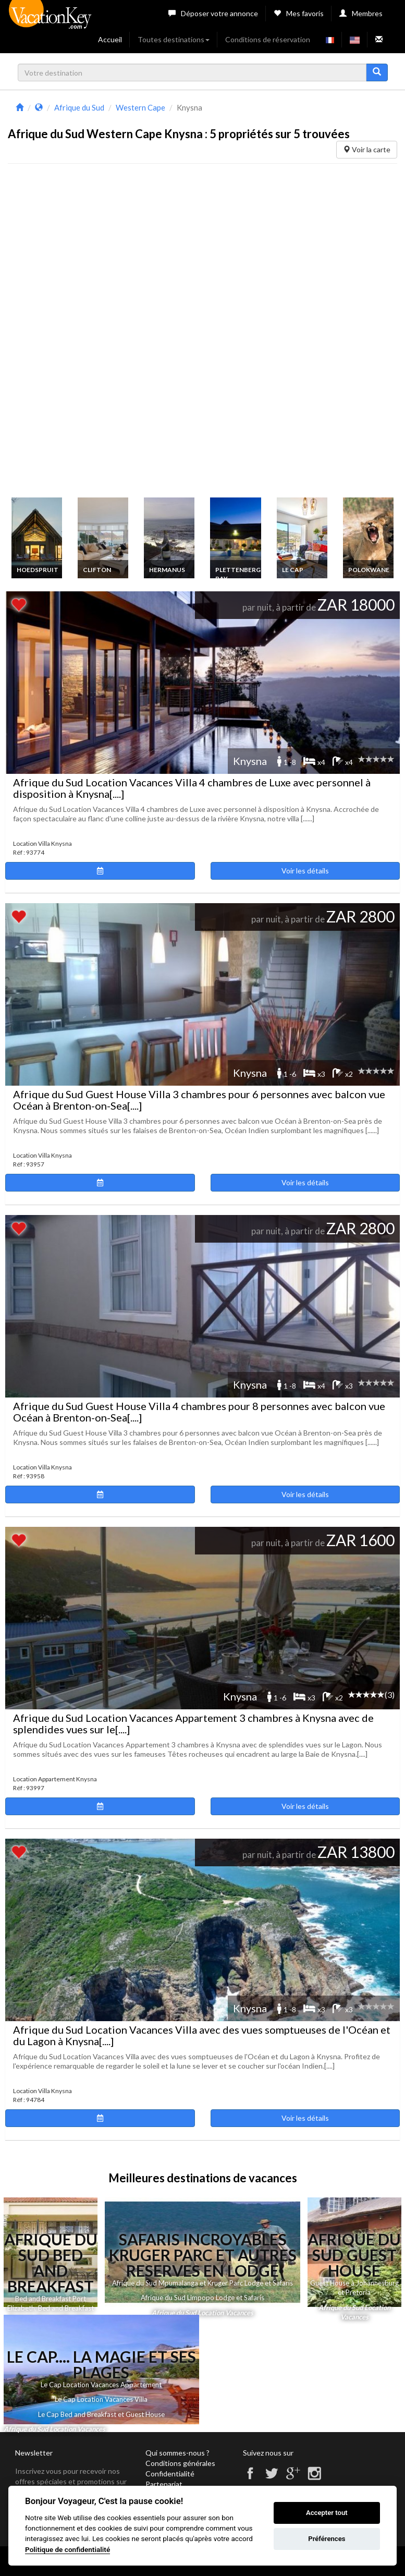  Describe the element at coordinates (326, 2539) in the screenshot. I see `Préférences` at that location.